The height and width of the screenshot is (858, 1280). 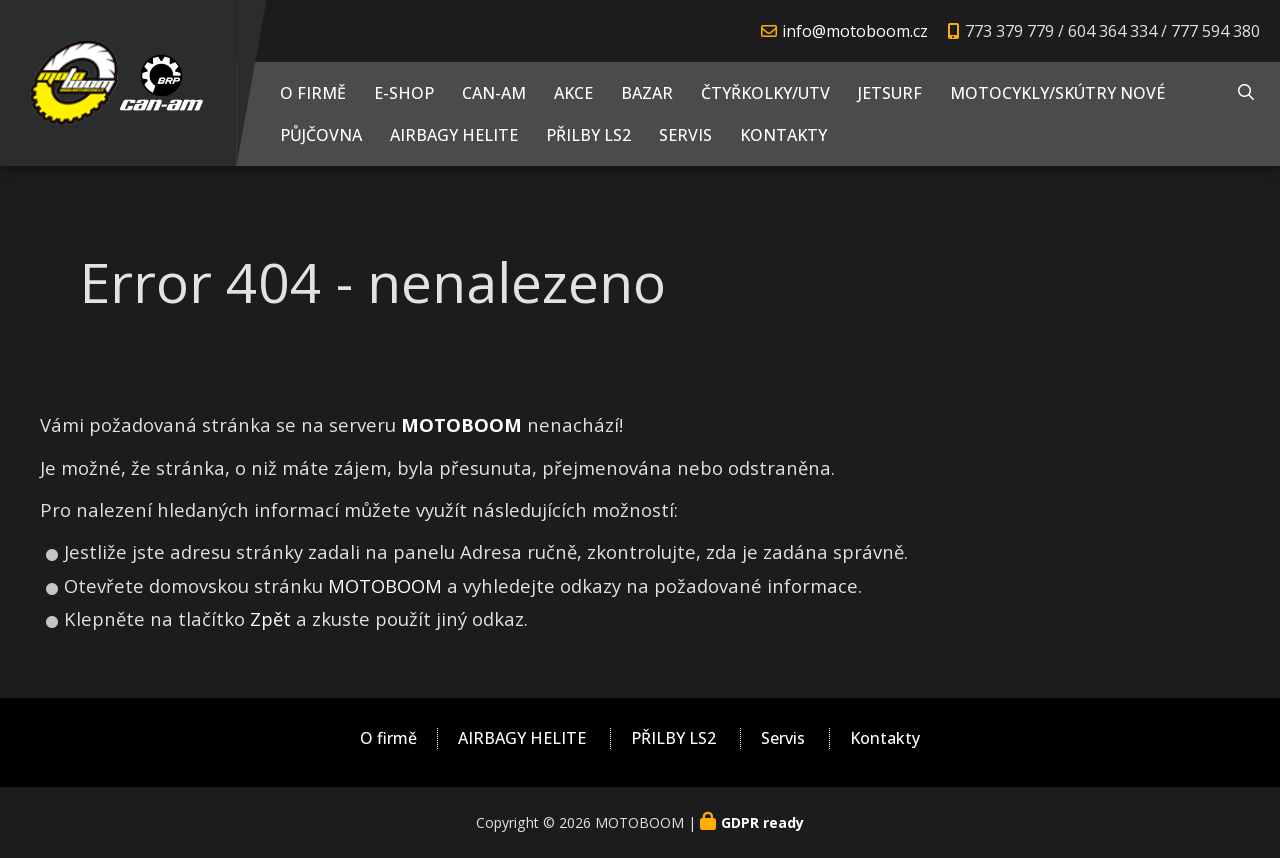 What do you see at coordinates (1057, 93) in the screenshot?
I see `Motocykly/Skútry NOVÉ` at bounding box center [1057, 93].